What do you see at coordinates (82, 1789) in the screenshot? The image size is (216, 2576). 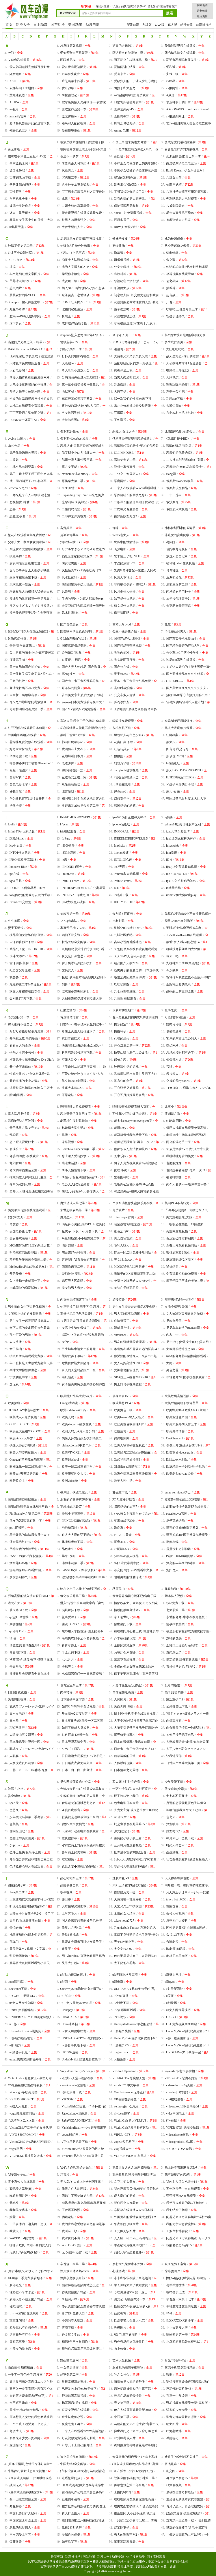 I see `色情梅金瓶HD在线播放灯草和尚` at bounding box center [82, 1789].